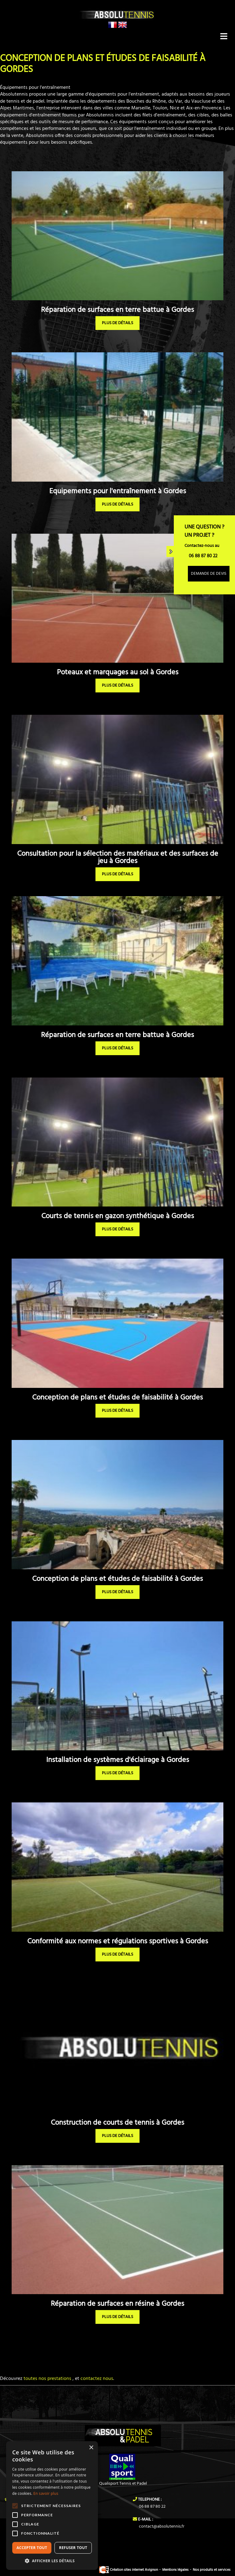 The height and width of the screenshot is (2576, 235). What do you see at coordinates (208, 573) in the screenshot?
I see `Demande de devis` at bounding box center [208, 573].